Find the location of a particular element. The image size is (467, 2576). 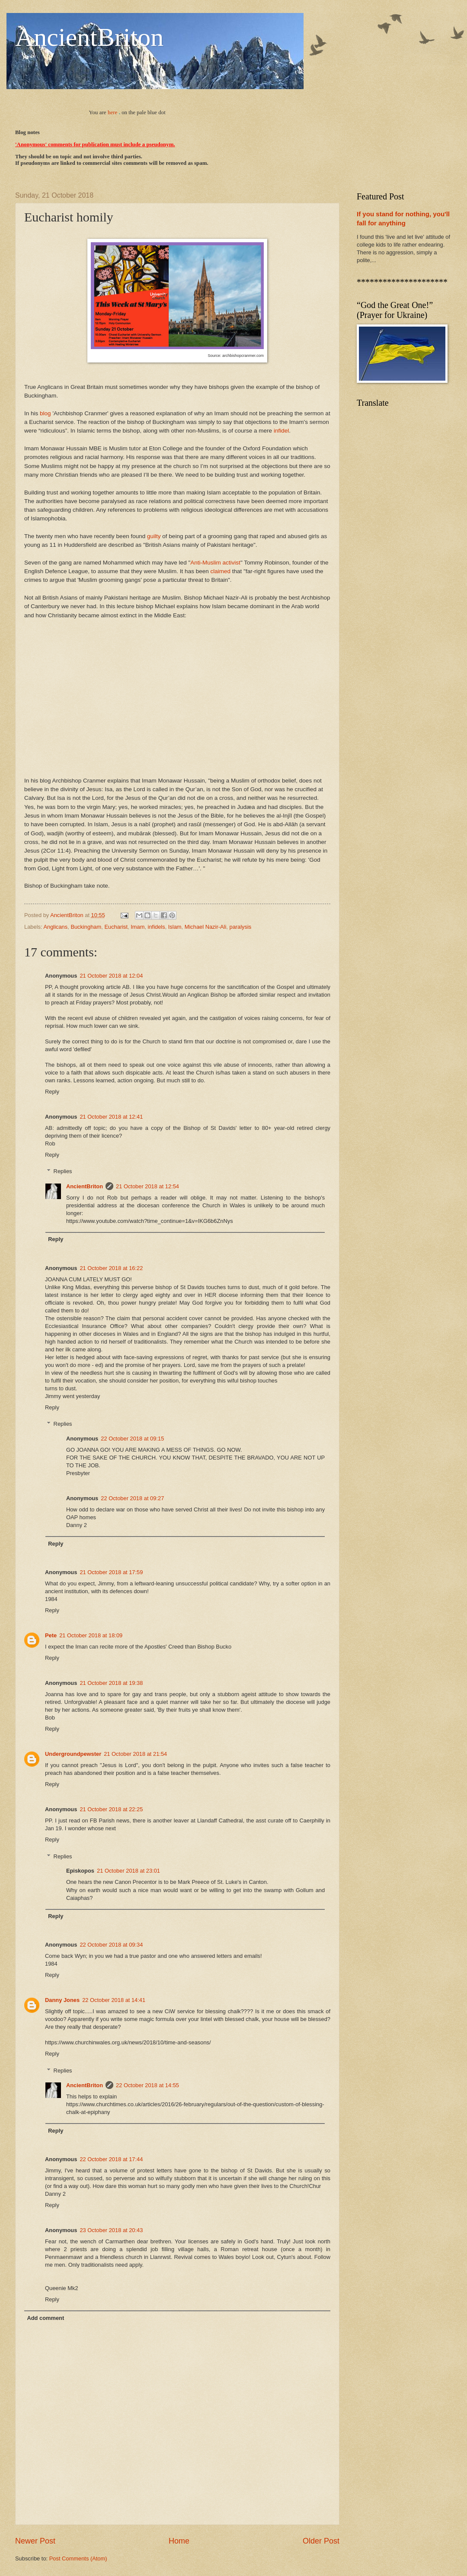

blog is located at coordinates (45, 413).